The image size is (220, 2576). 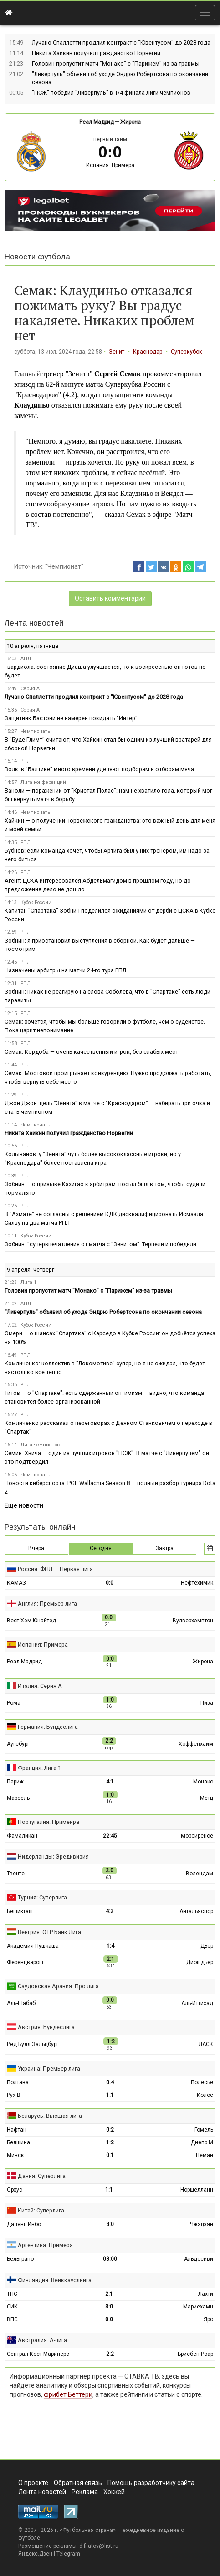 What do you see at coordinates (116, 352) in the screenshot?
I see `Зенит` at bounding box center [116, 352].